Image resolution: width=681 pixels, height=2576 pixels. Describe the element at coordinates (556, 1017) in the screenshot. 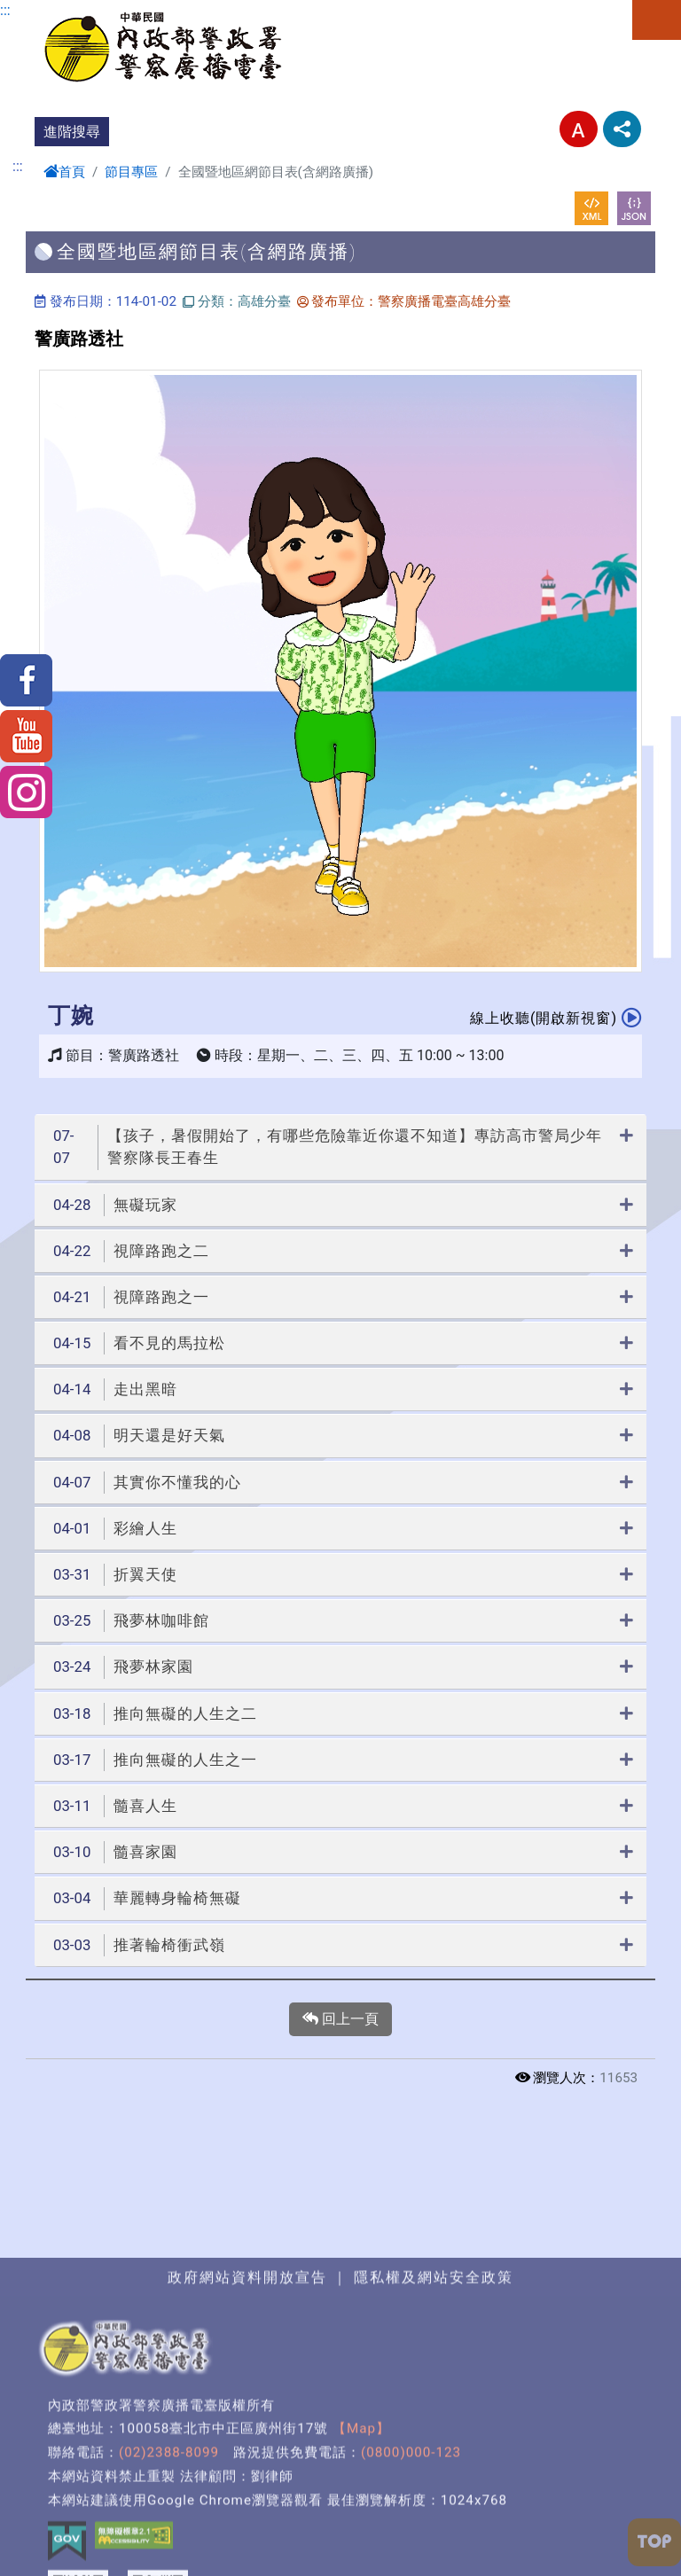

I see `線上收聽(開啟新視窗)` at that location.